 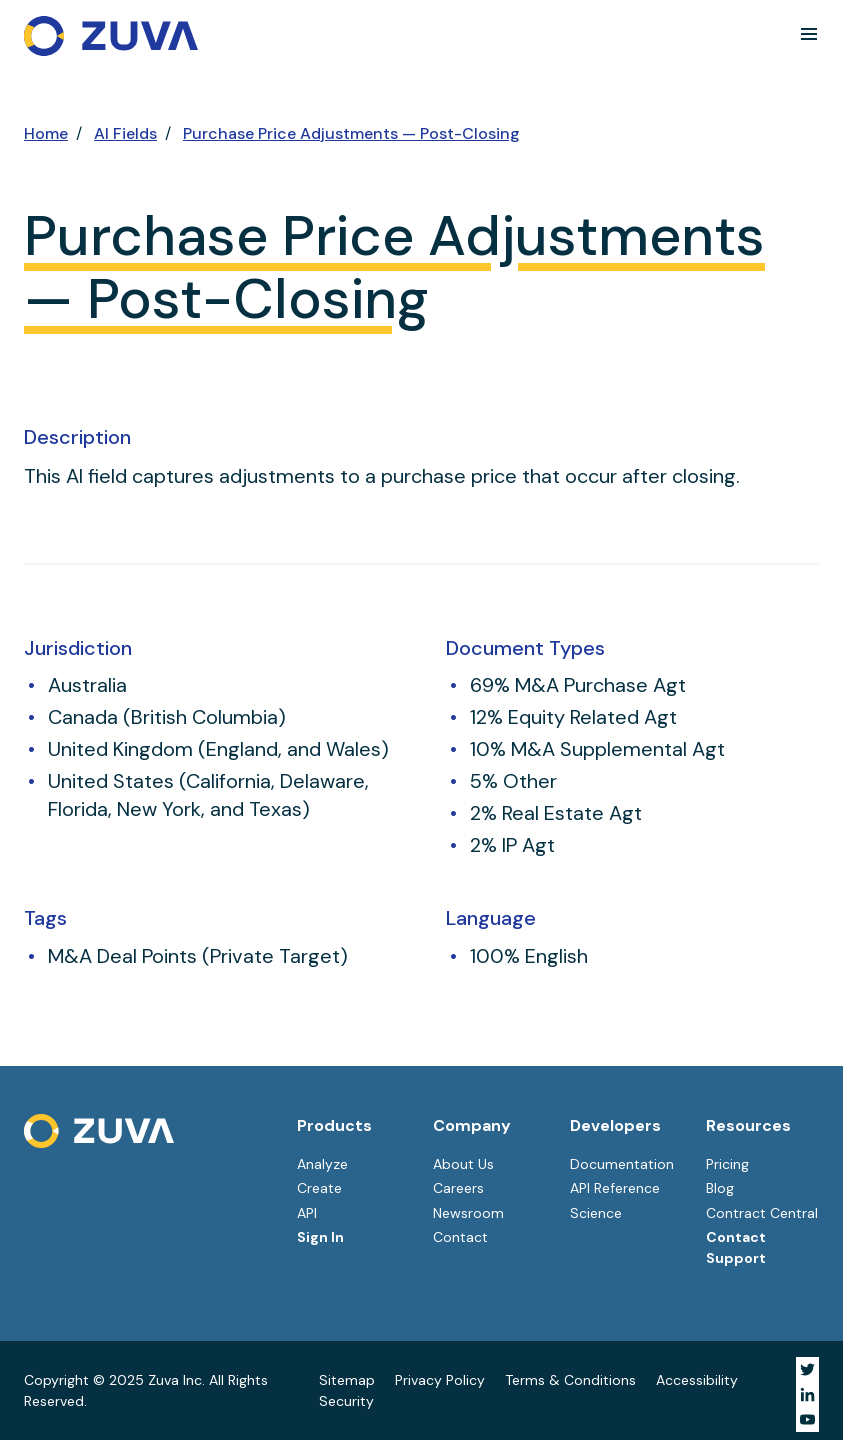 What do you see at coordinates (697, 1380) in the screenshot?
I see `Accessibility` at bounding box center [697, 1380].